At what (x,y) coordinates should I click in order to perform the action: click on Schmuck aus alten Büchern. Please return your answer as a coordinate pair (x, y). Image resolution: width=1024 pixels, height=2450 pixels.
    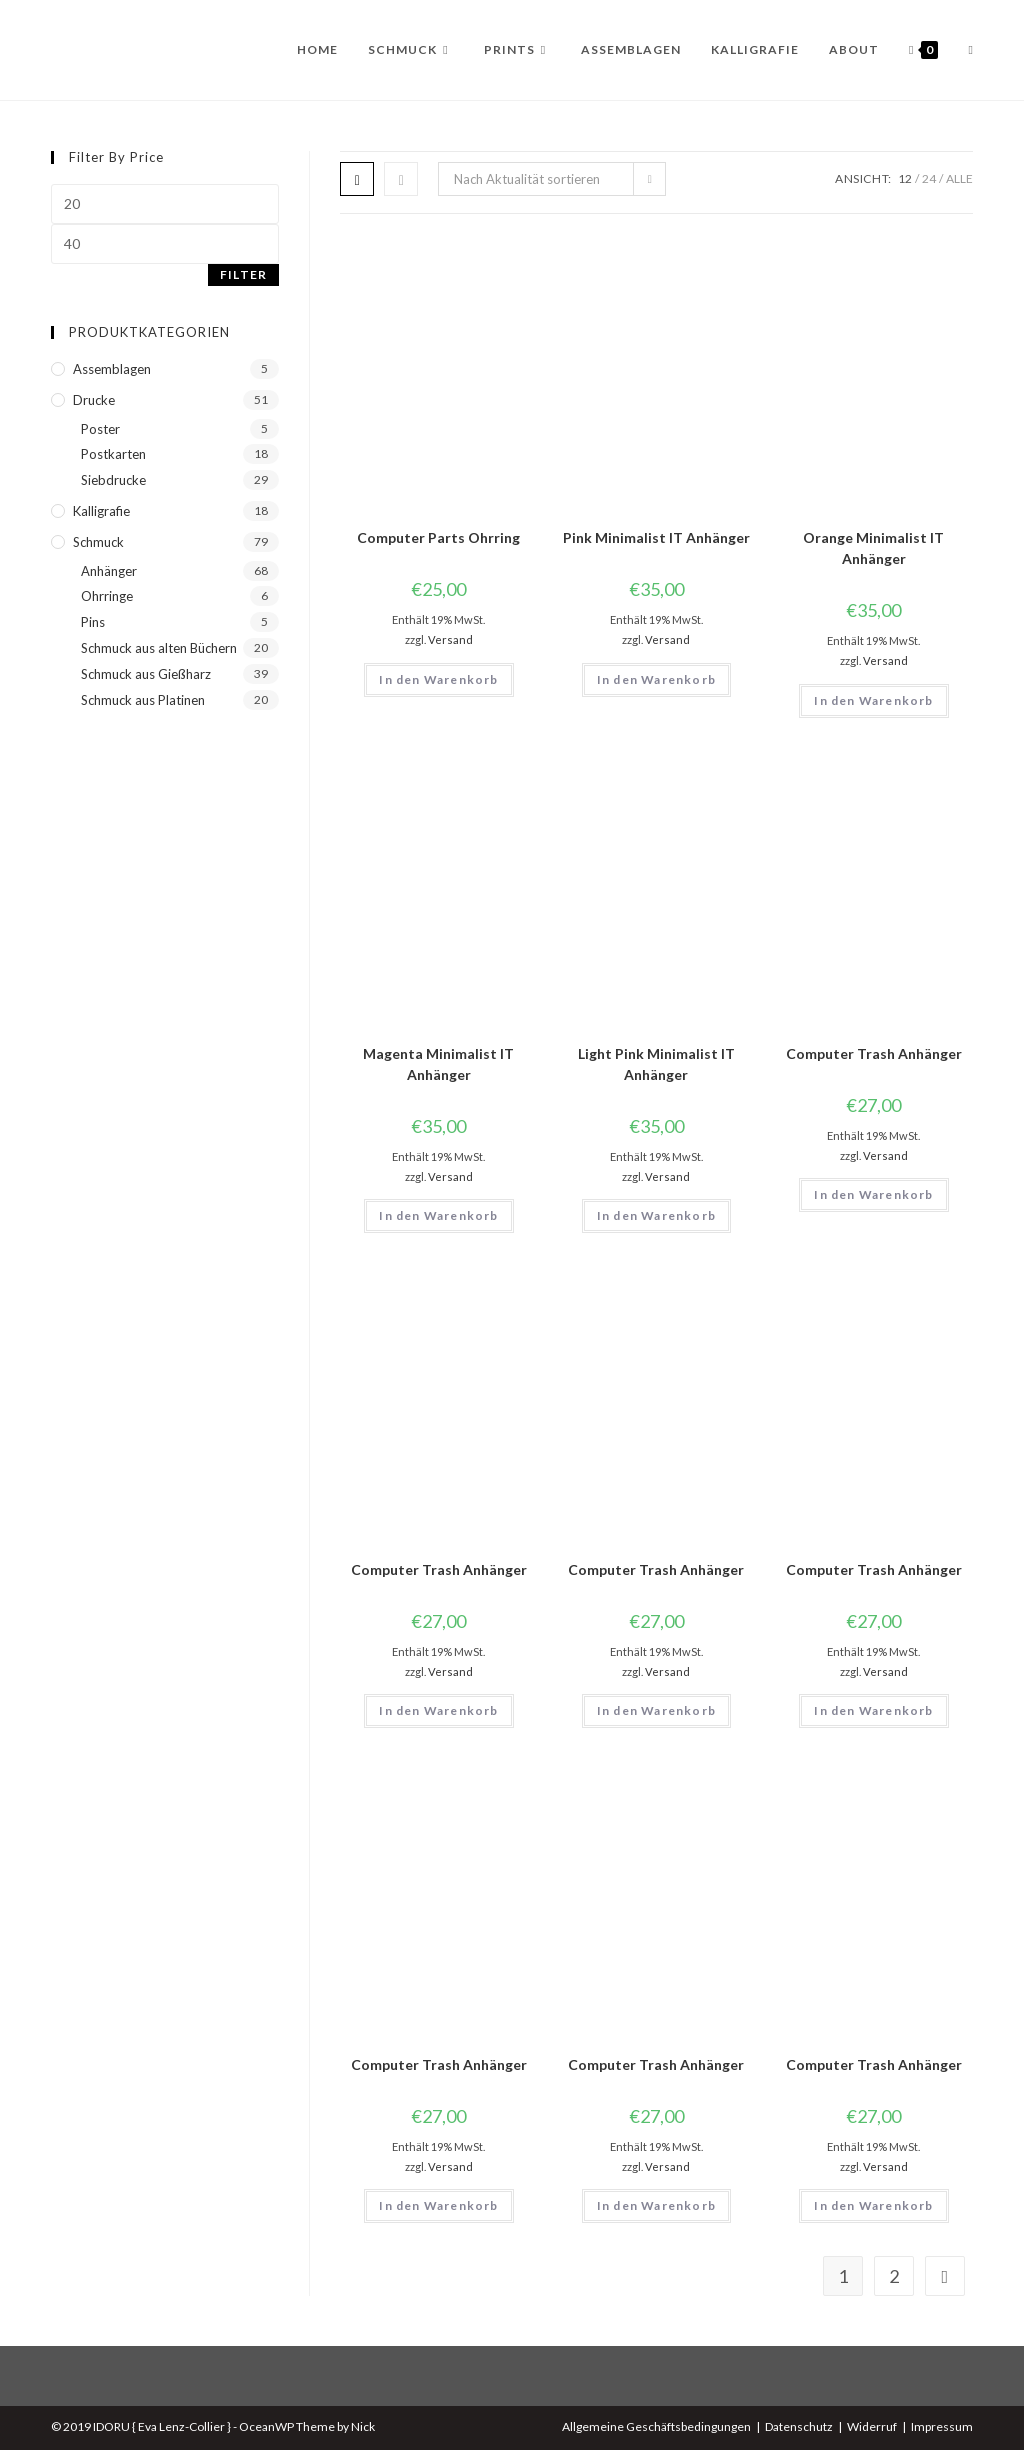
    Looking at the image, I should click on (159, 648).